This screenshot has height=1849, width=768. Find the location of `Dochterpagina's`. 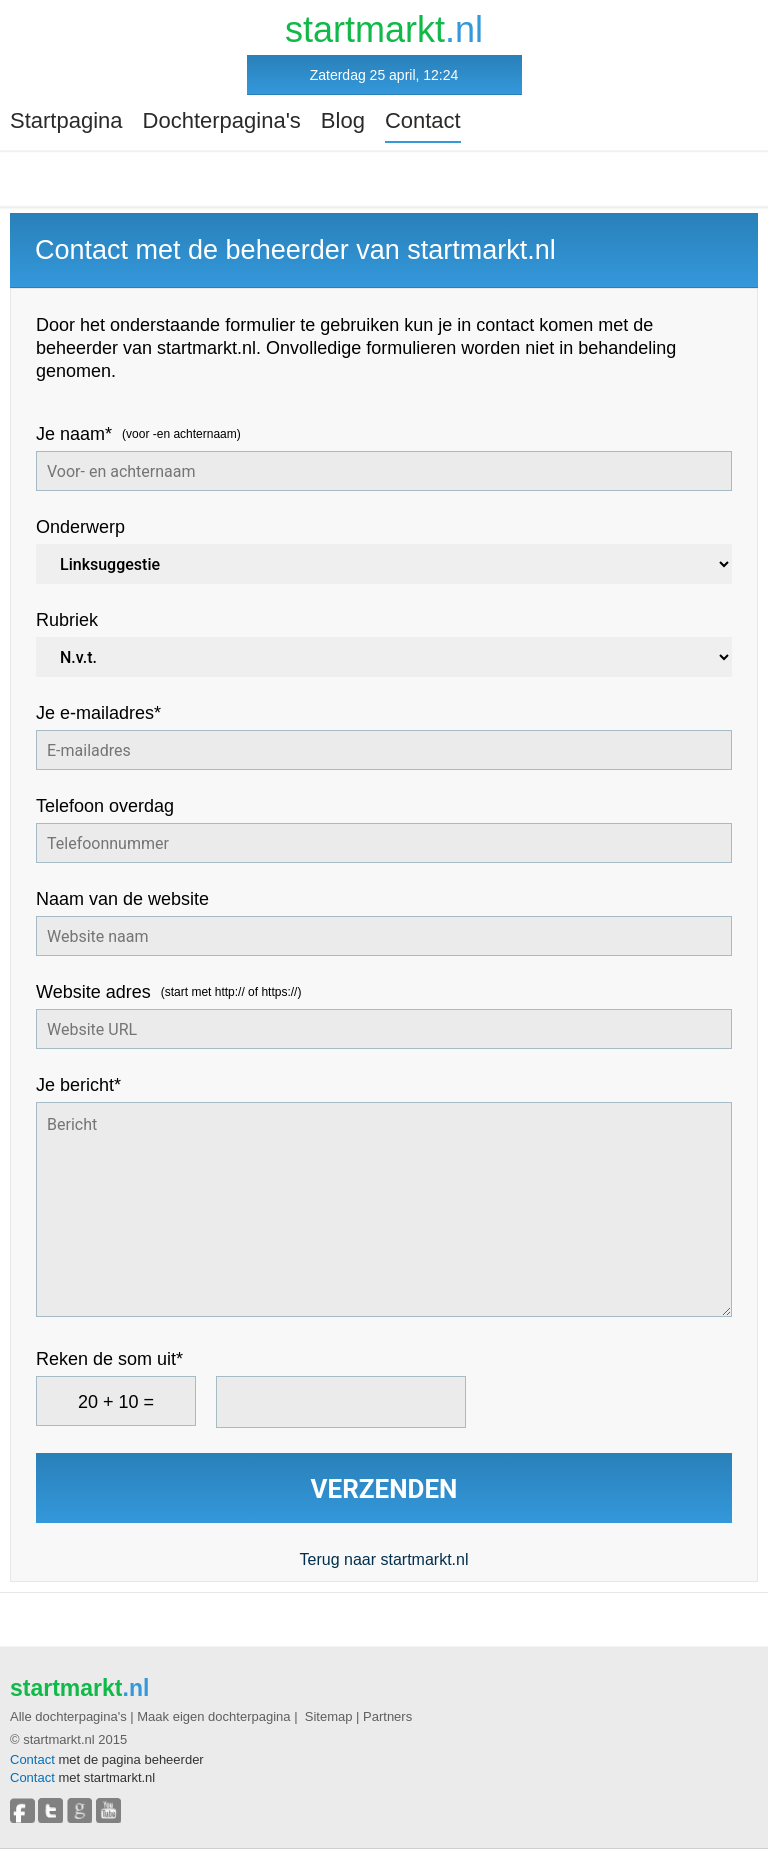

Dochterpagina's is located at coordinates (222, 120).